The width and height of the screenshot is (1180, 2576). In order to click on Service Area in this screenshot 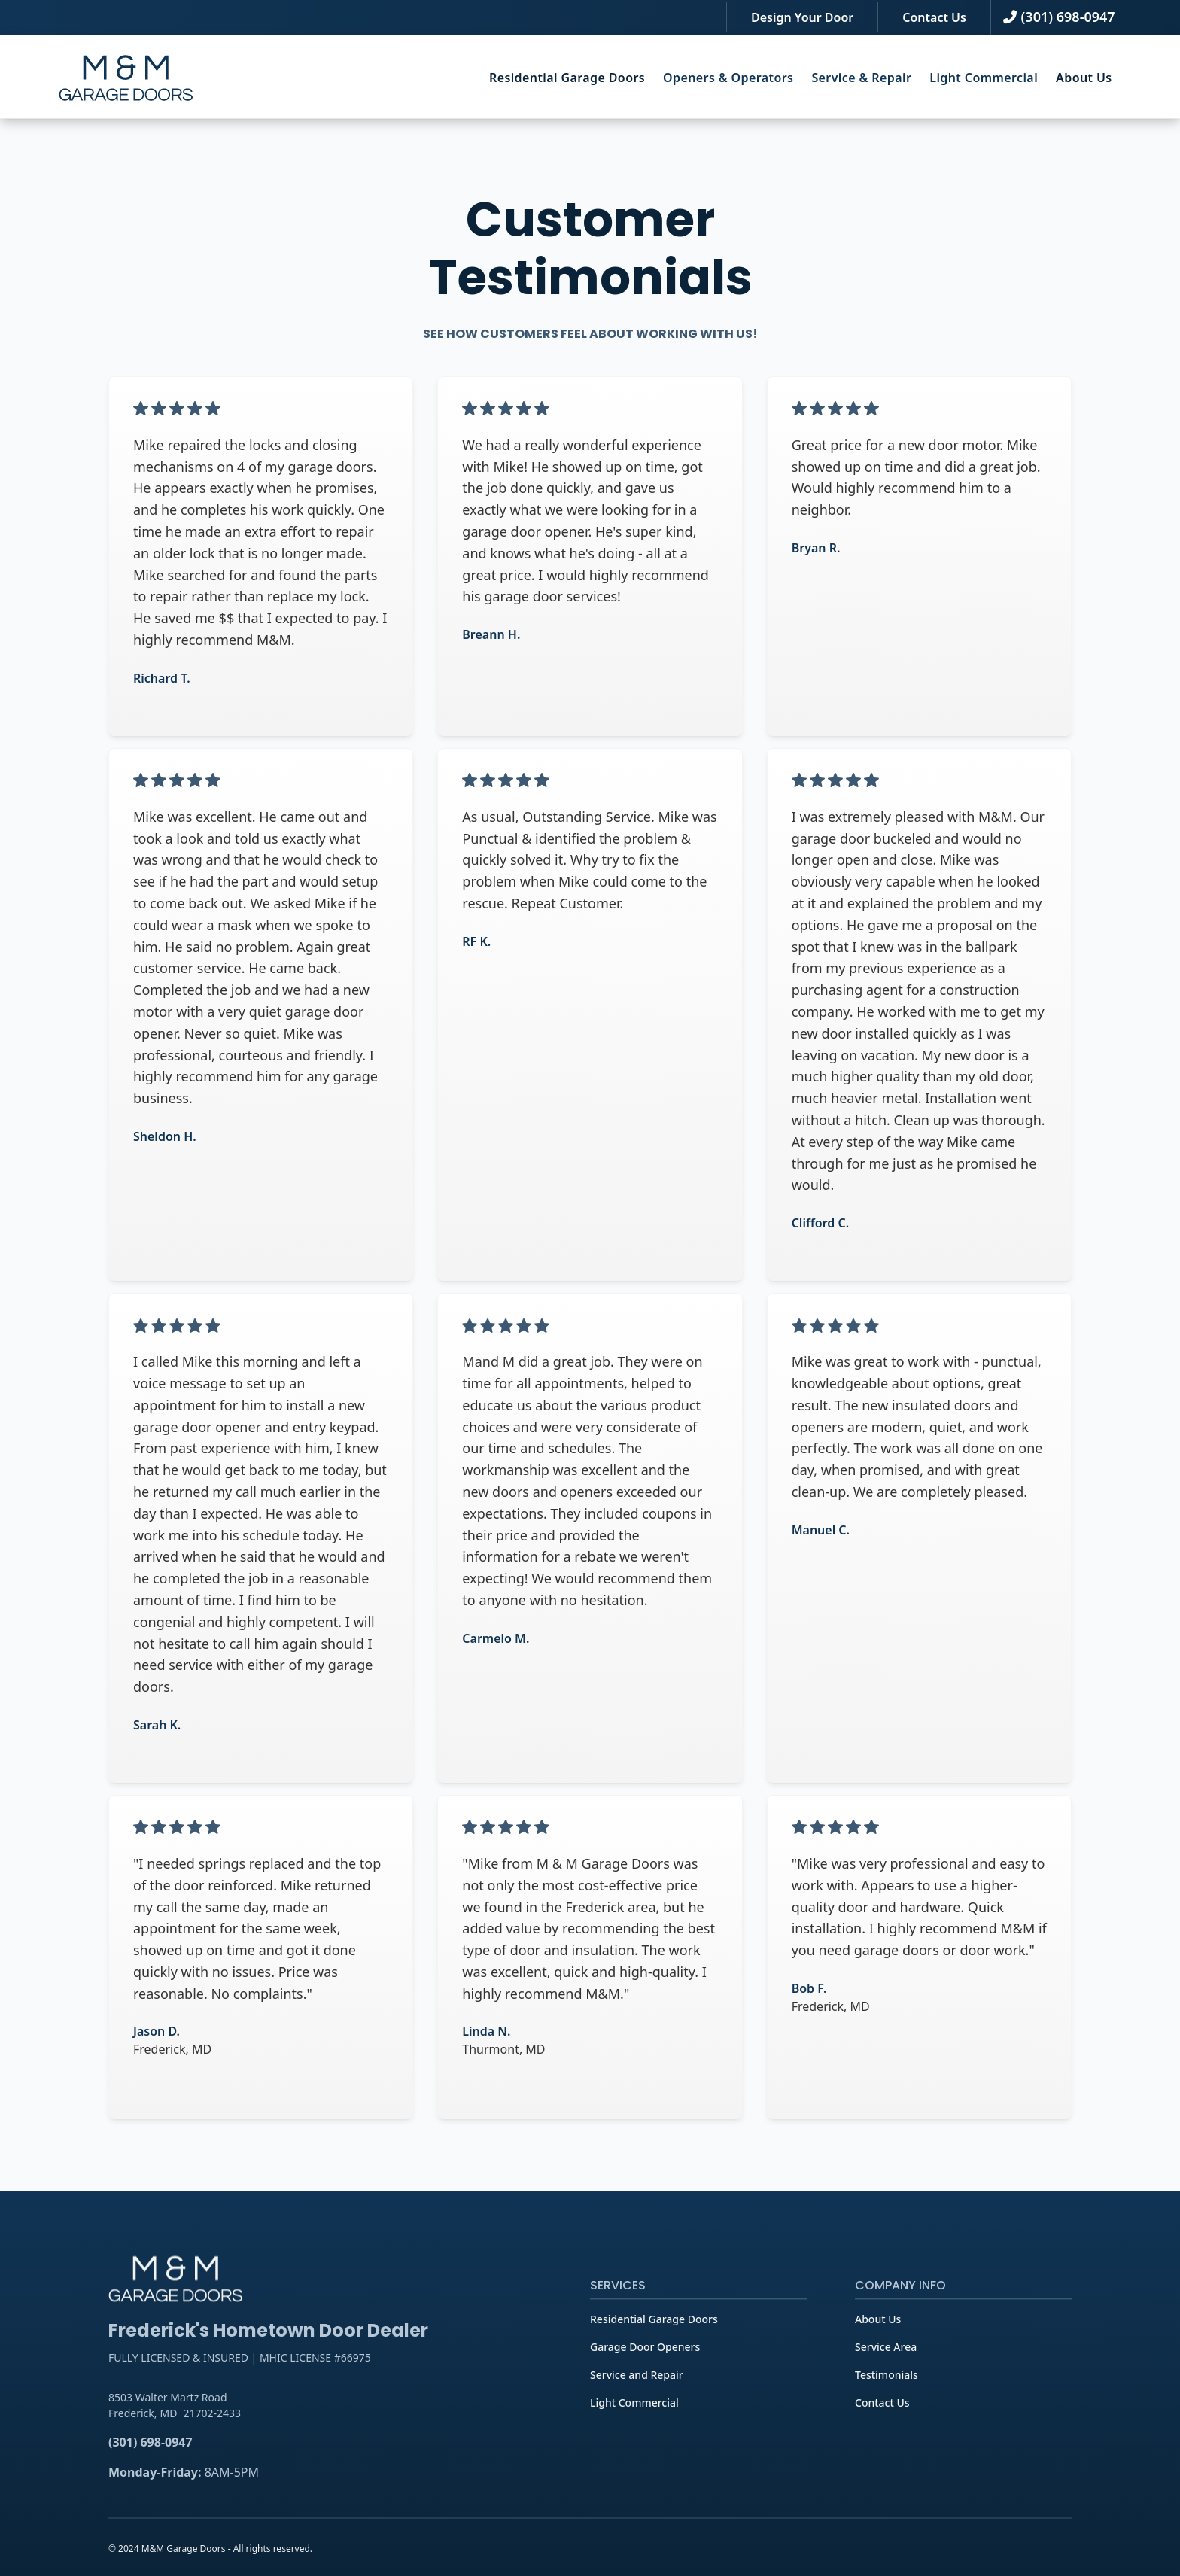, I will do `click(886, 2374)`.